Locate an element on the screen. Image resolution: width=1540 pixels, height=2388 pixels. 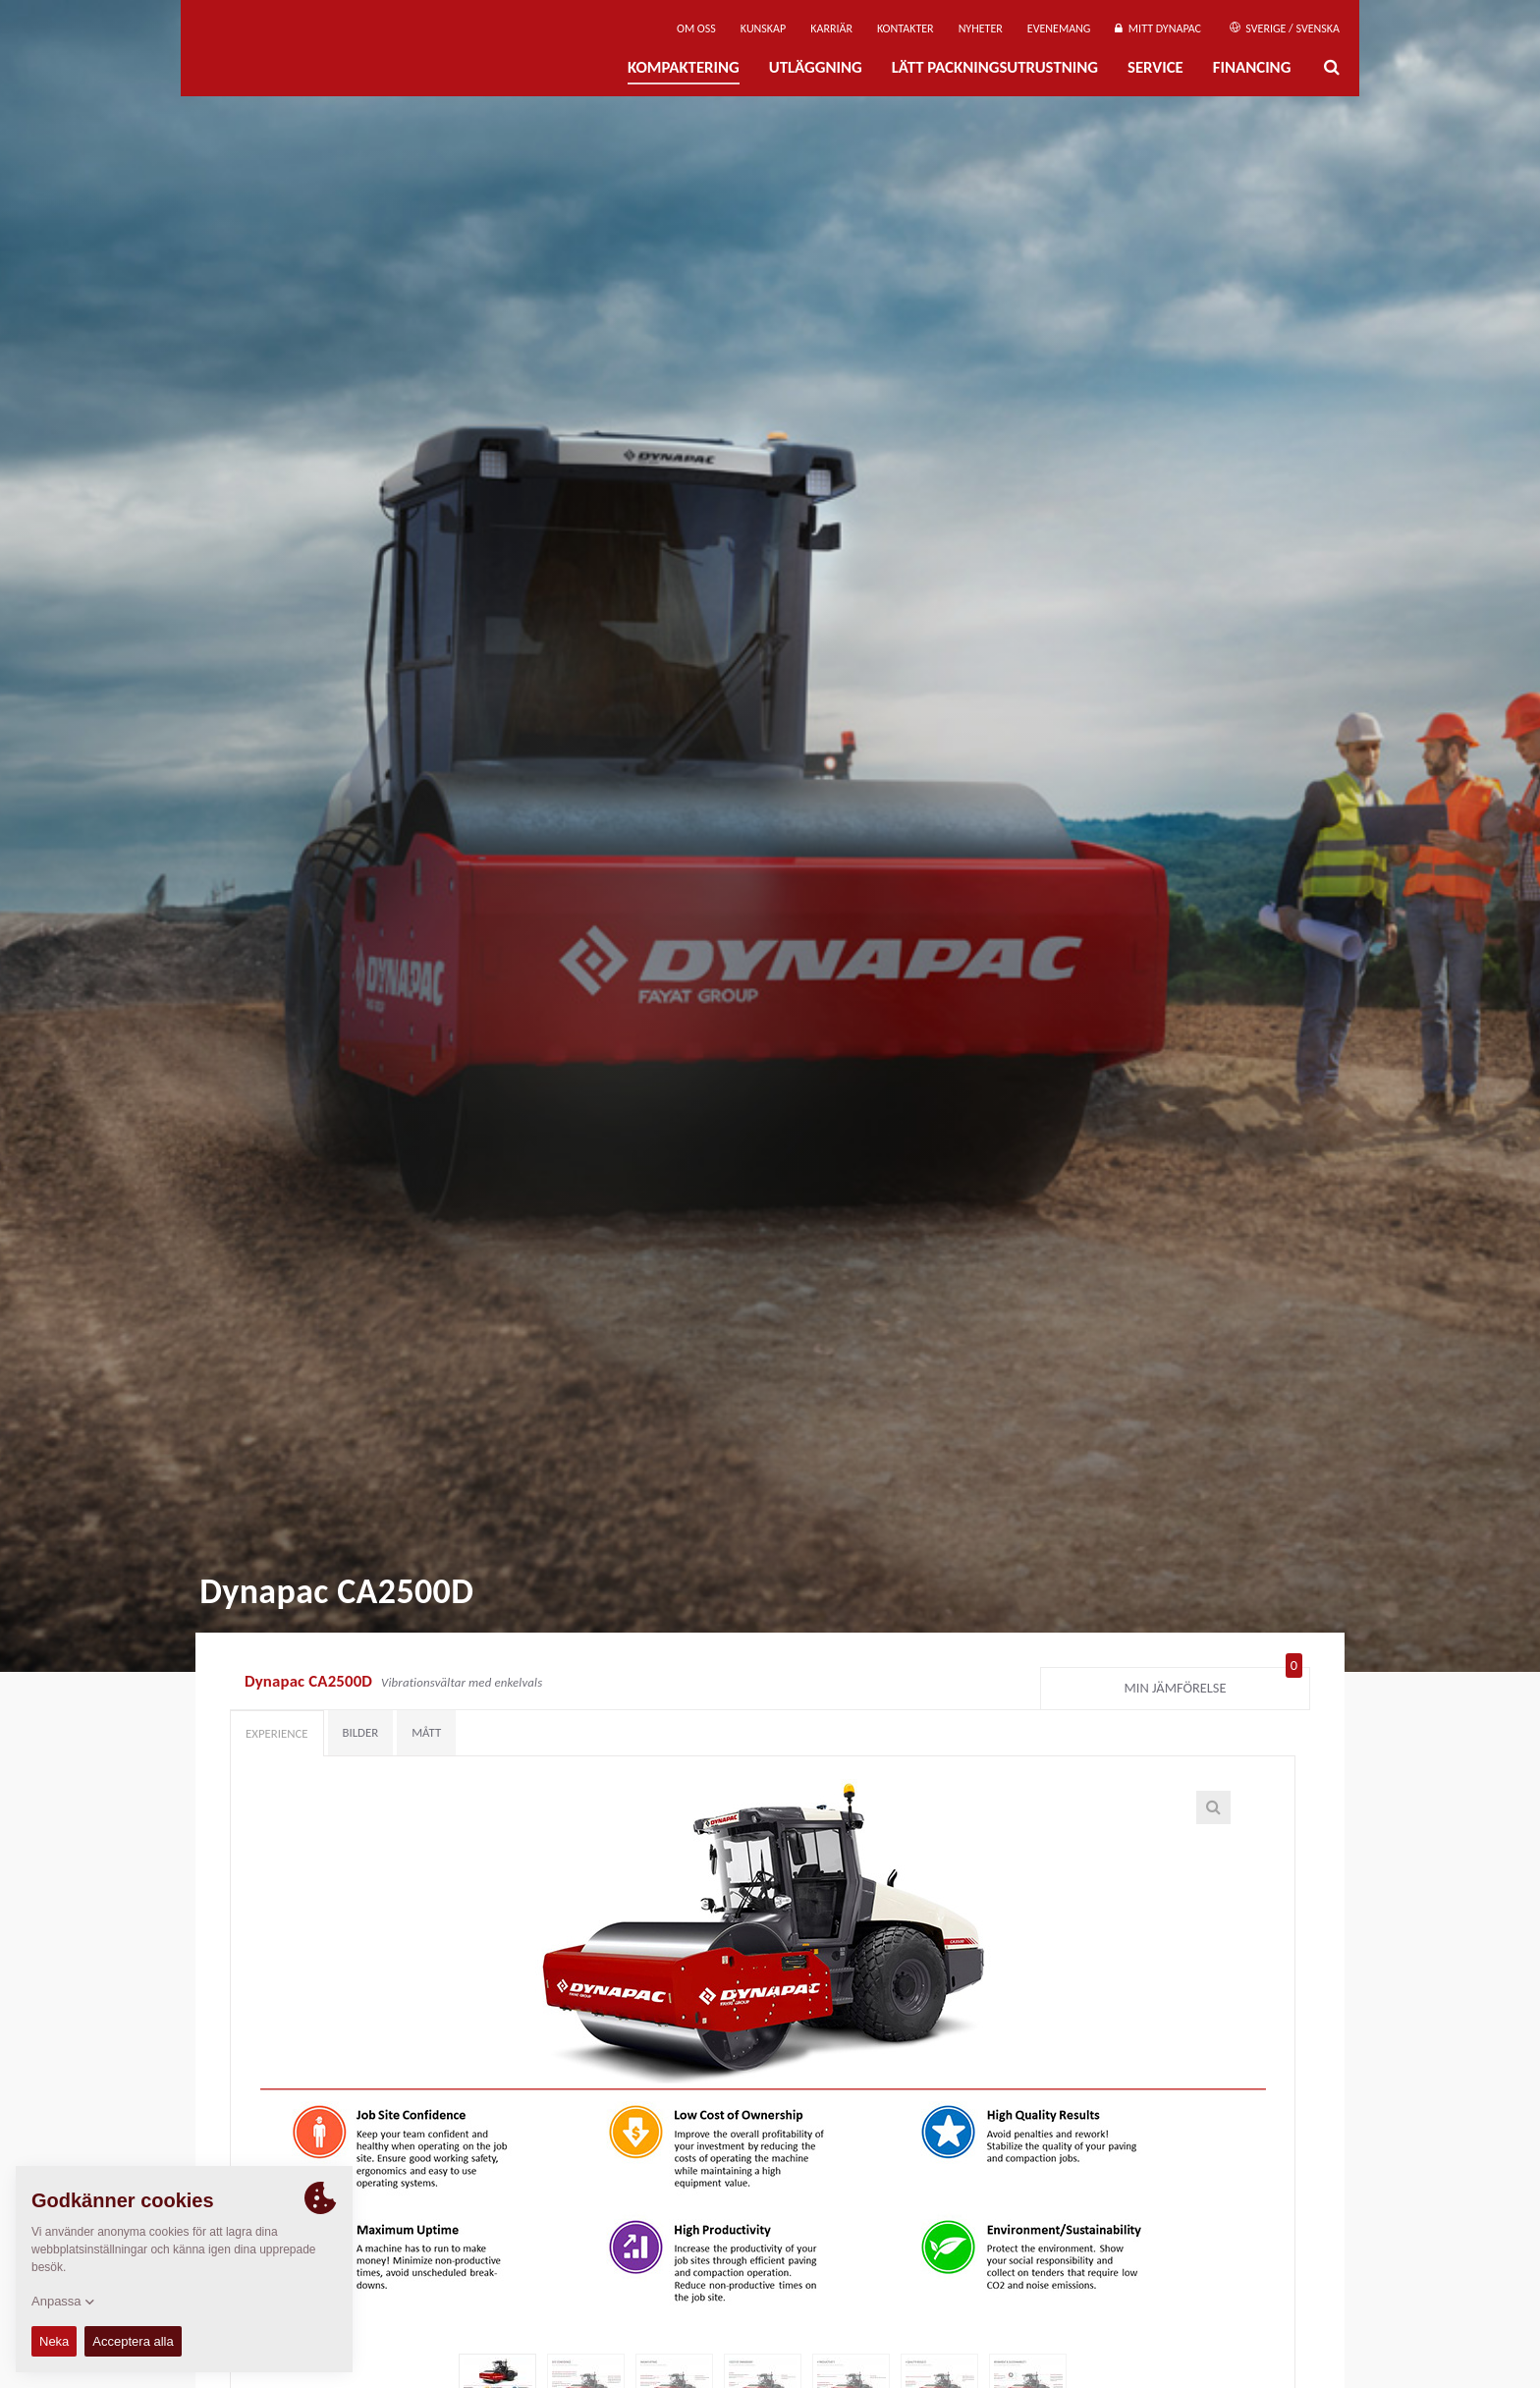
Service is located at coordinates (1155, 67).